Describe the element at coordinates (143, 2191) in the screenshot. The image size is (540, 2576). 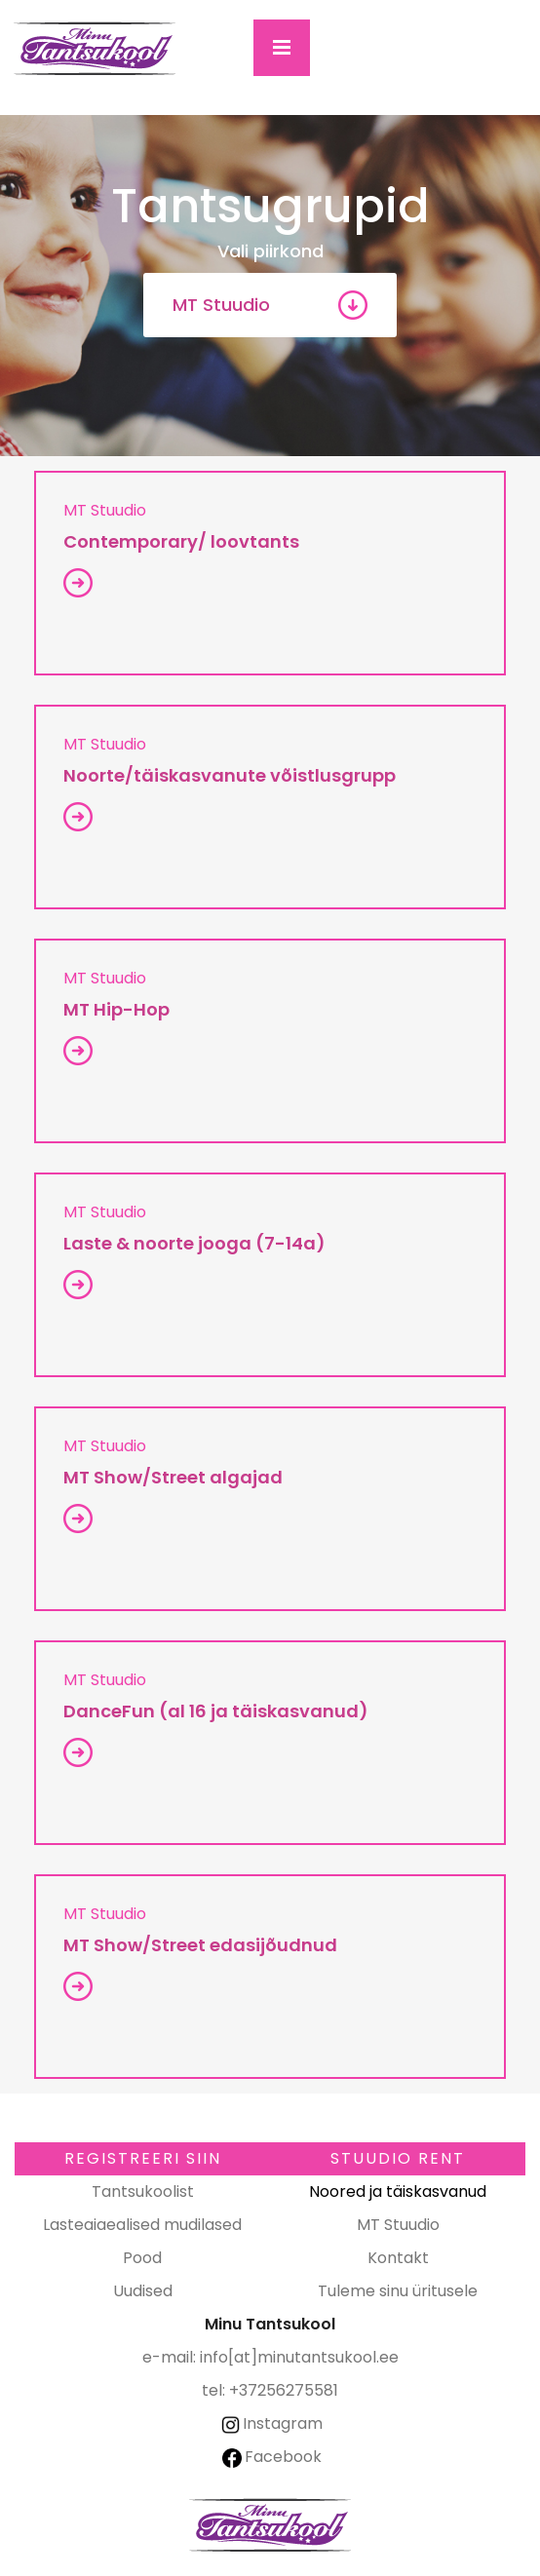
I see `Tantsukoolist` at that location.